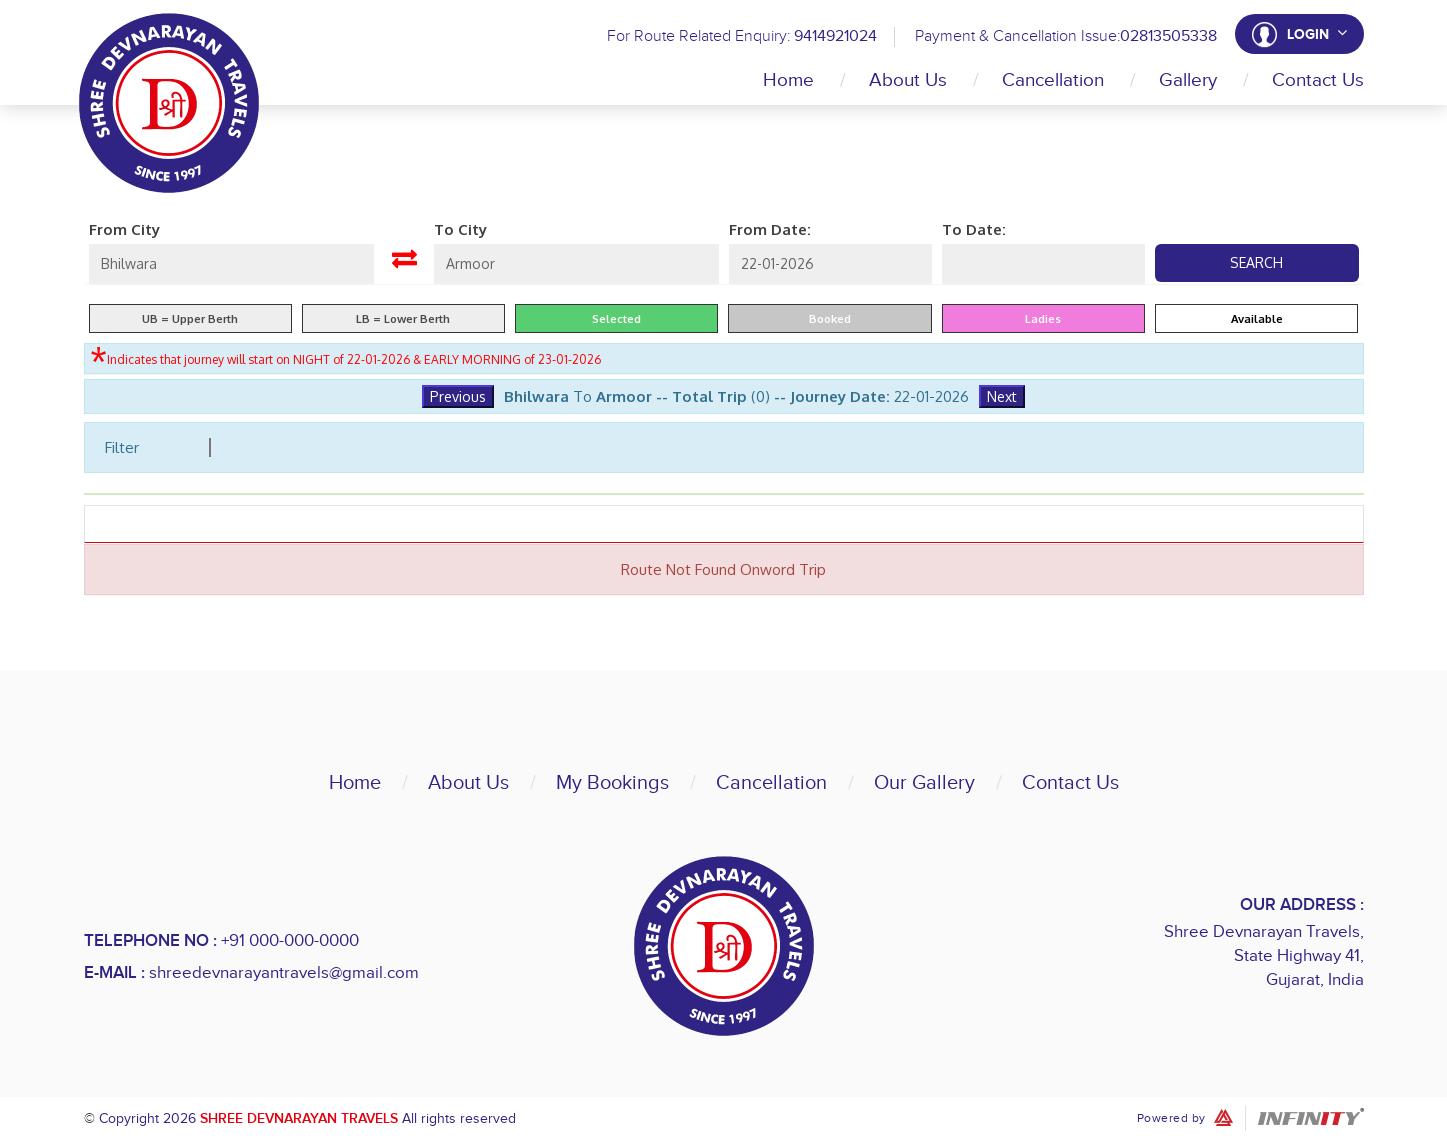  I want to click on shreedevnarayantravels@gmail.com, so click(284, 973).